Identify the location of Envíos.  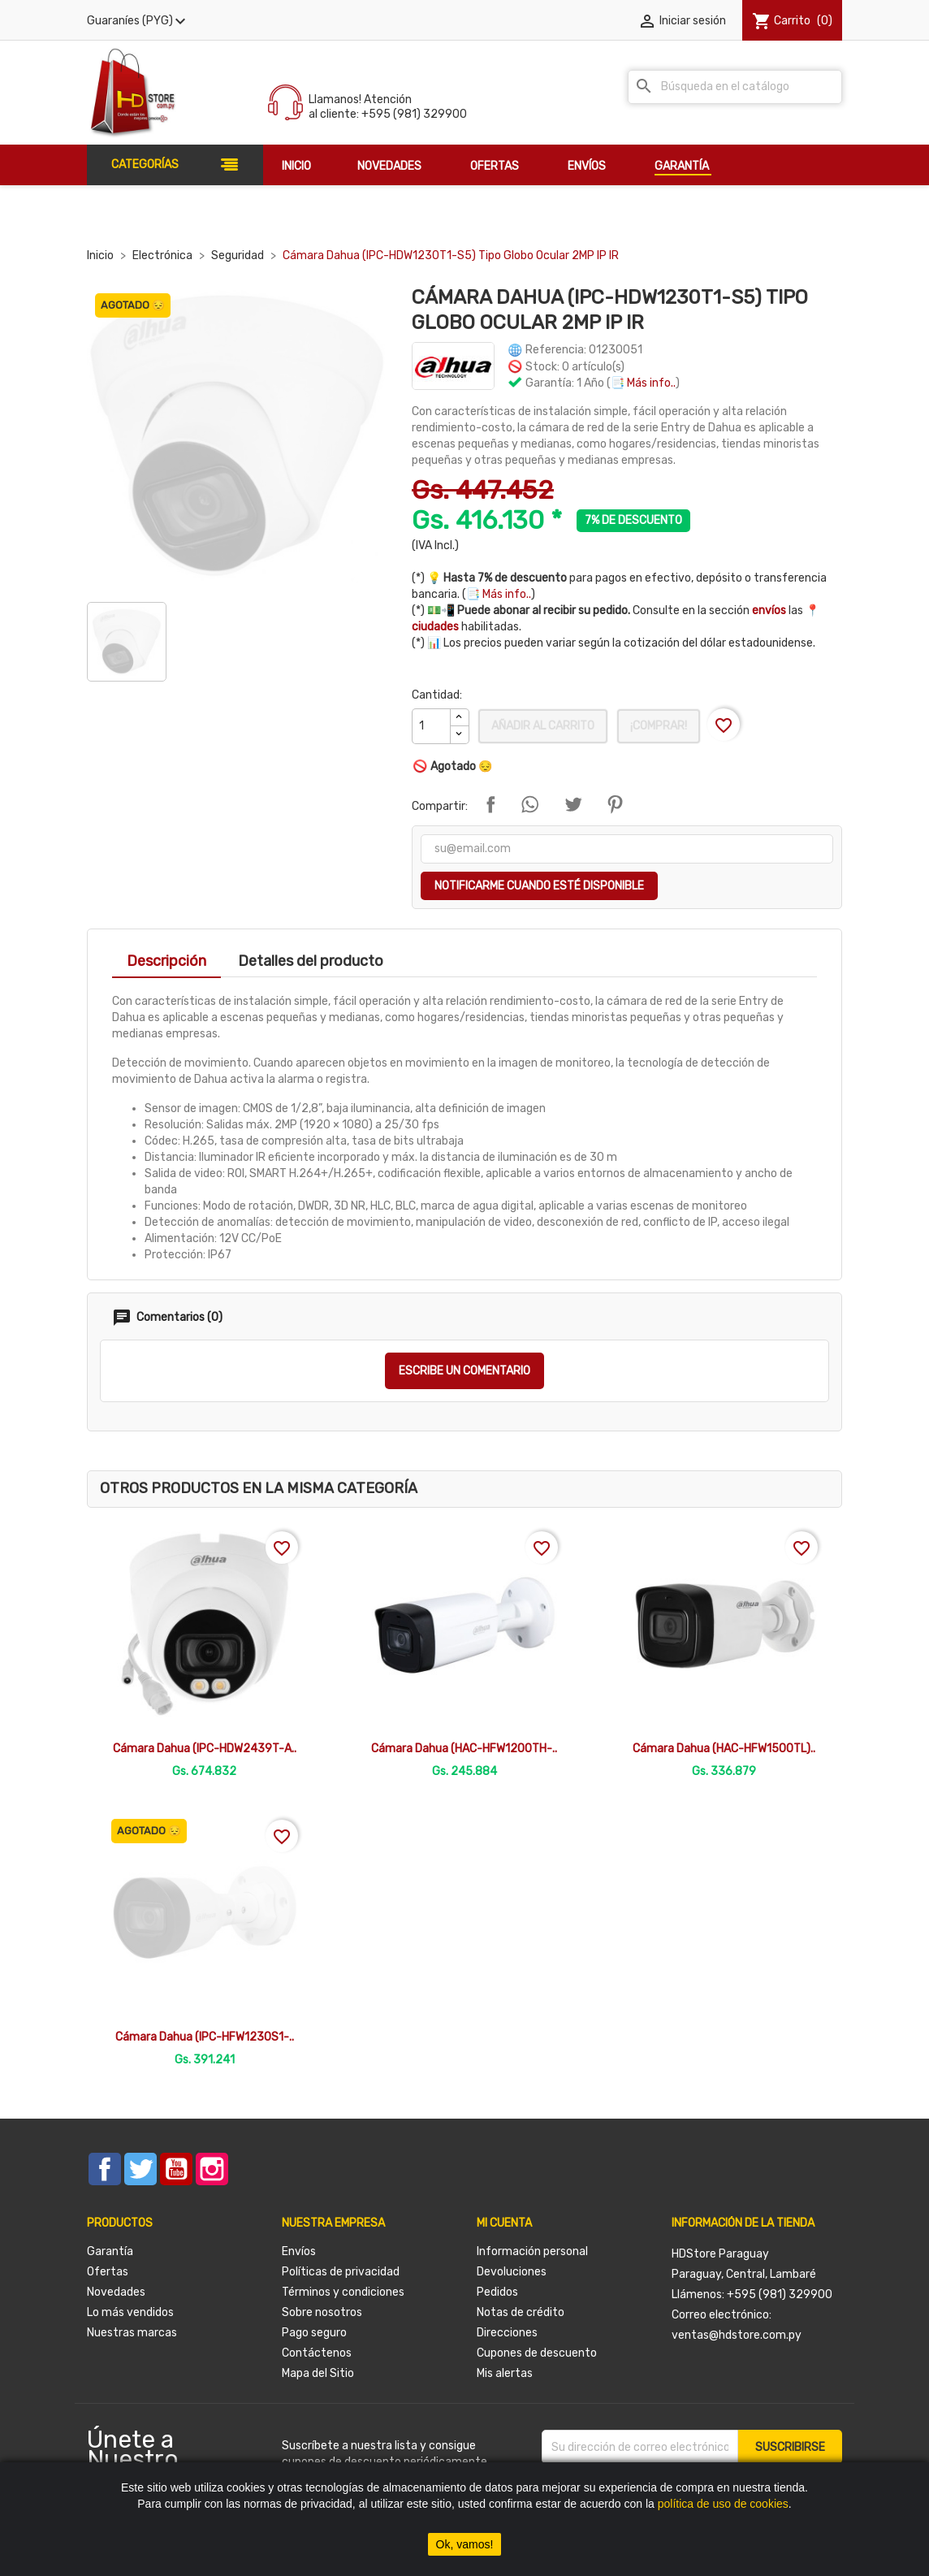
(299, 2251).